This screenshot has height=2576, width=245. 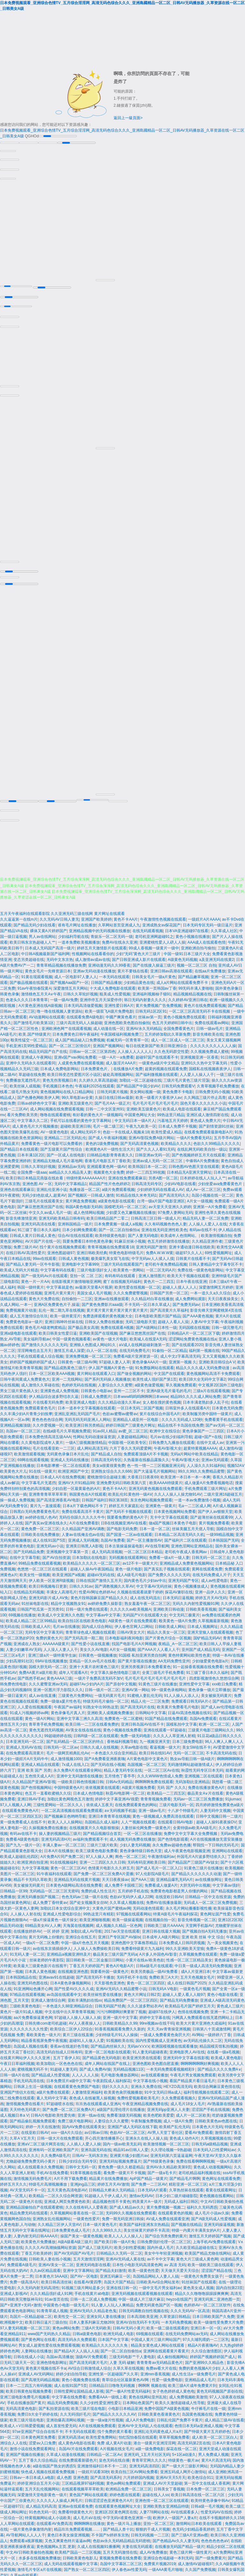 What do you see at coordinates (205, 1791) in the screenshot?
I see `极品美女A∨片在线看` at bounding box center [205, 1791].